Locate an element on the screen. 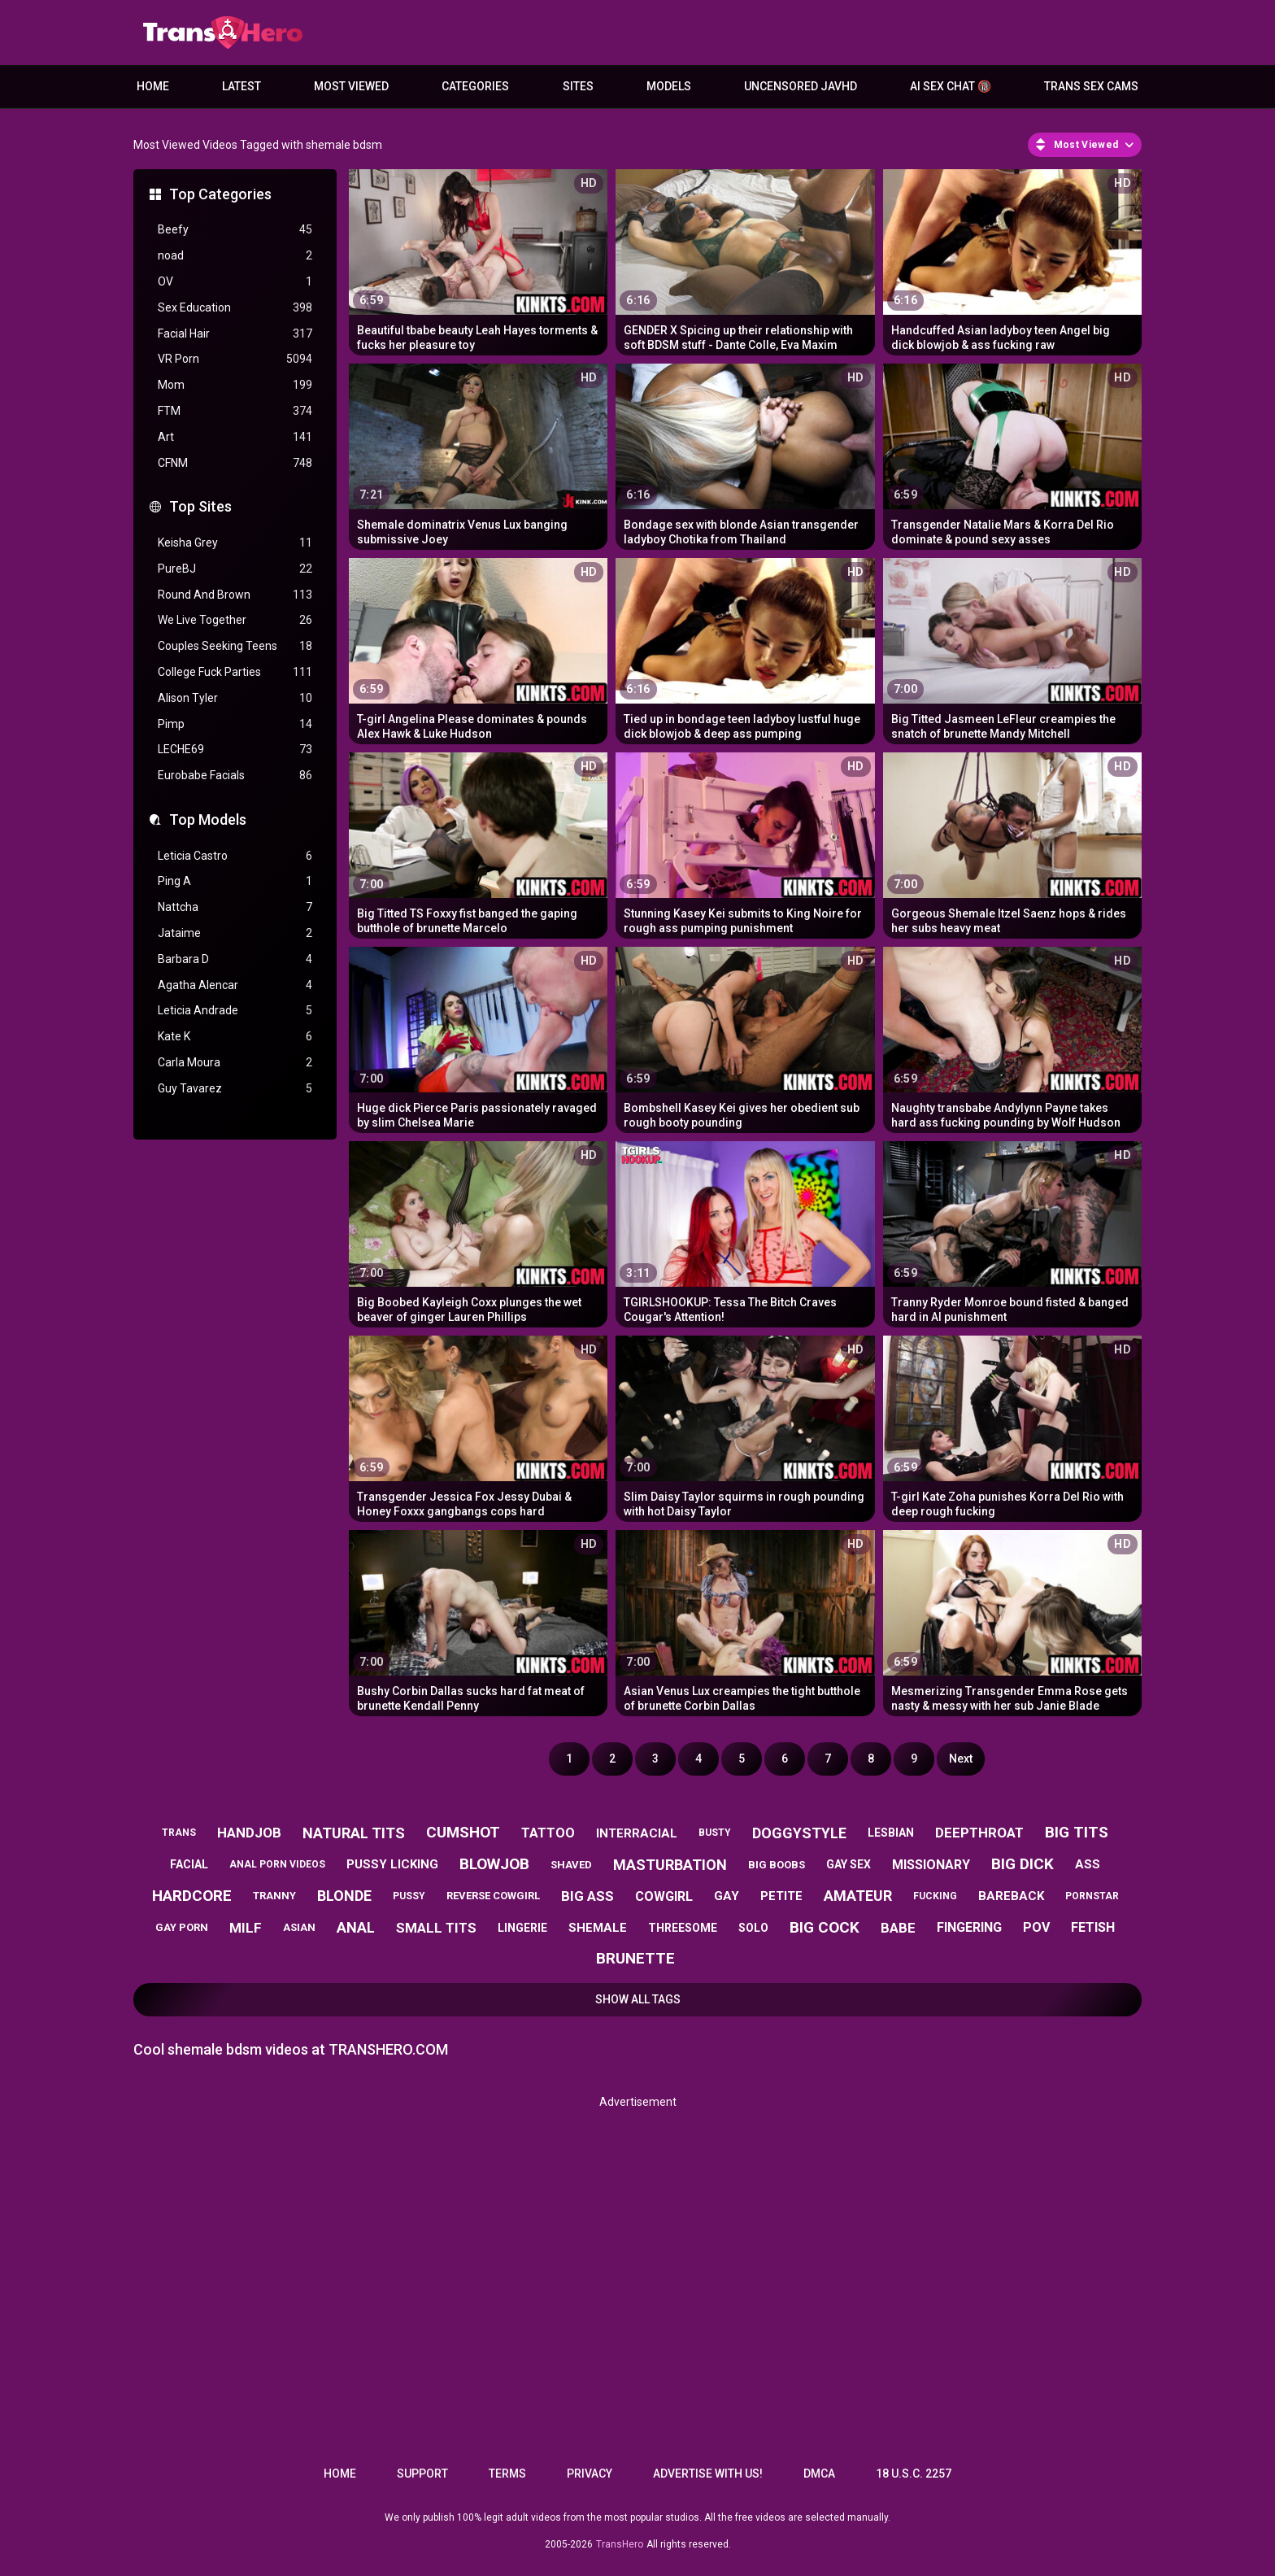 This screenshot has height=2576, width=1275. Barbara D is located at coordinates (235, 959).